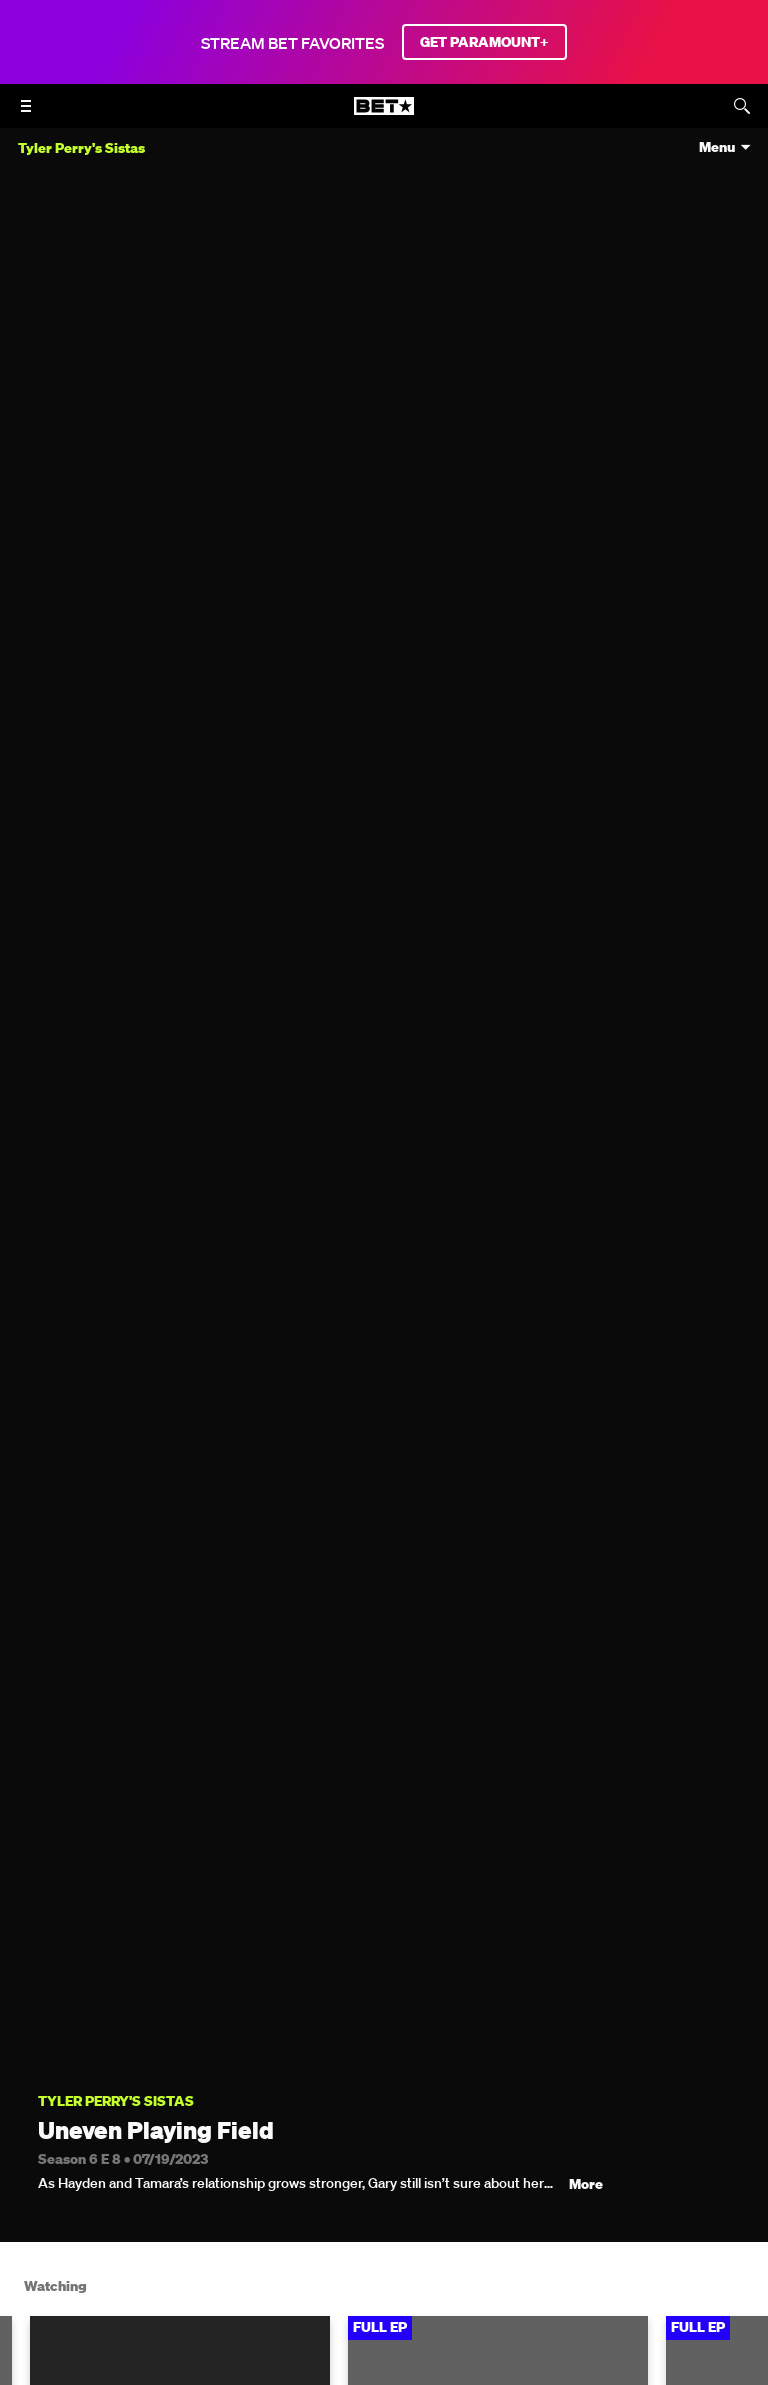 The height and width of the screenshot is (2385, 768). What do you see at coordinates (742, 106) in the screenshot?
I see `[Search]` at bounding box center [742, 106].